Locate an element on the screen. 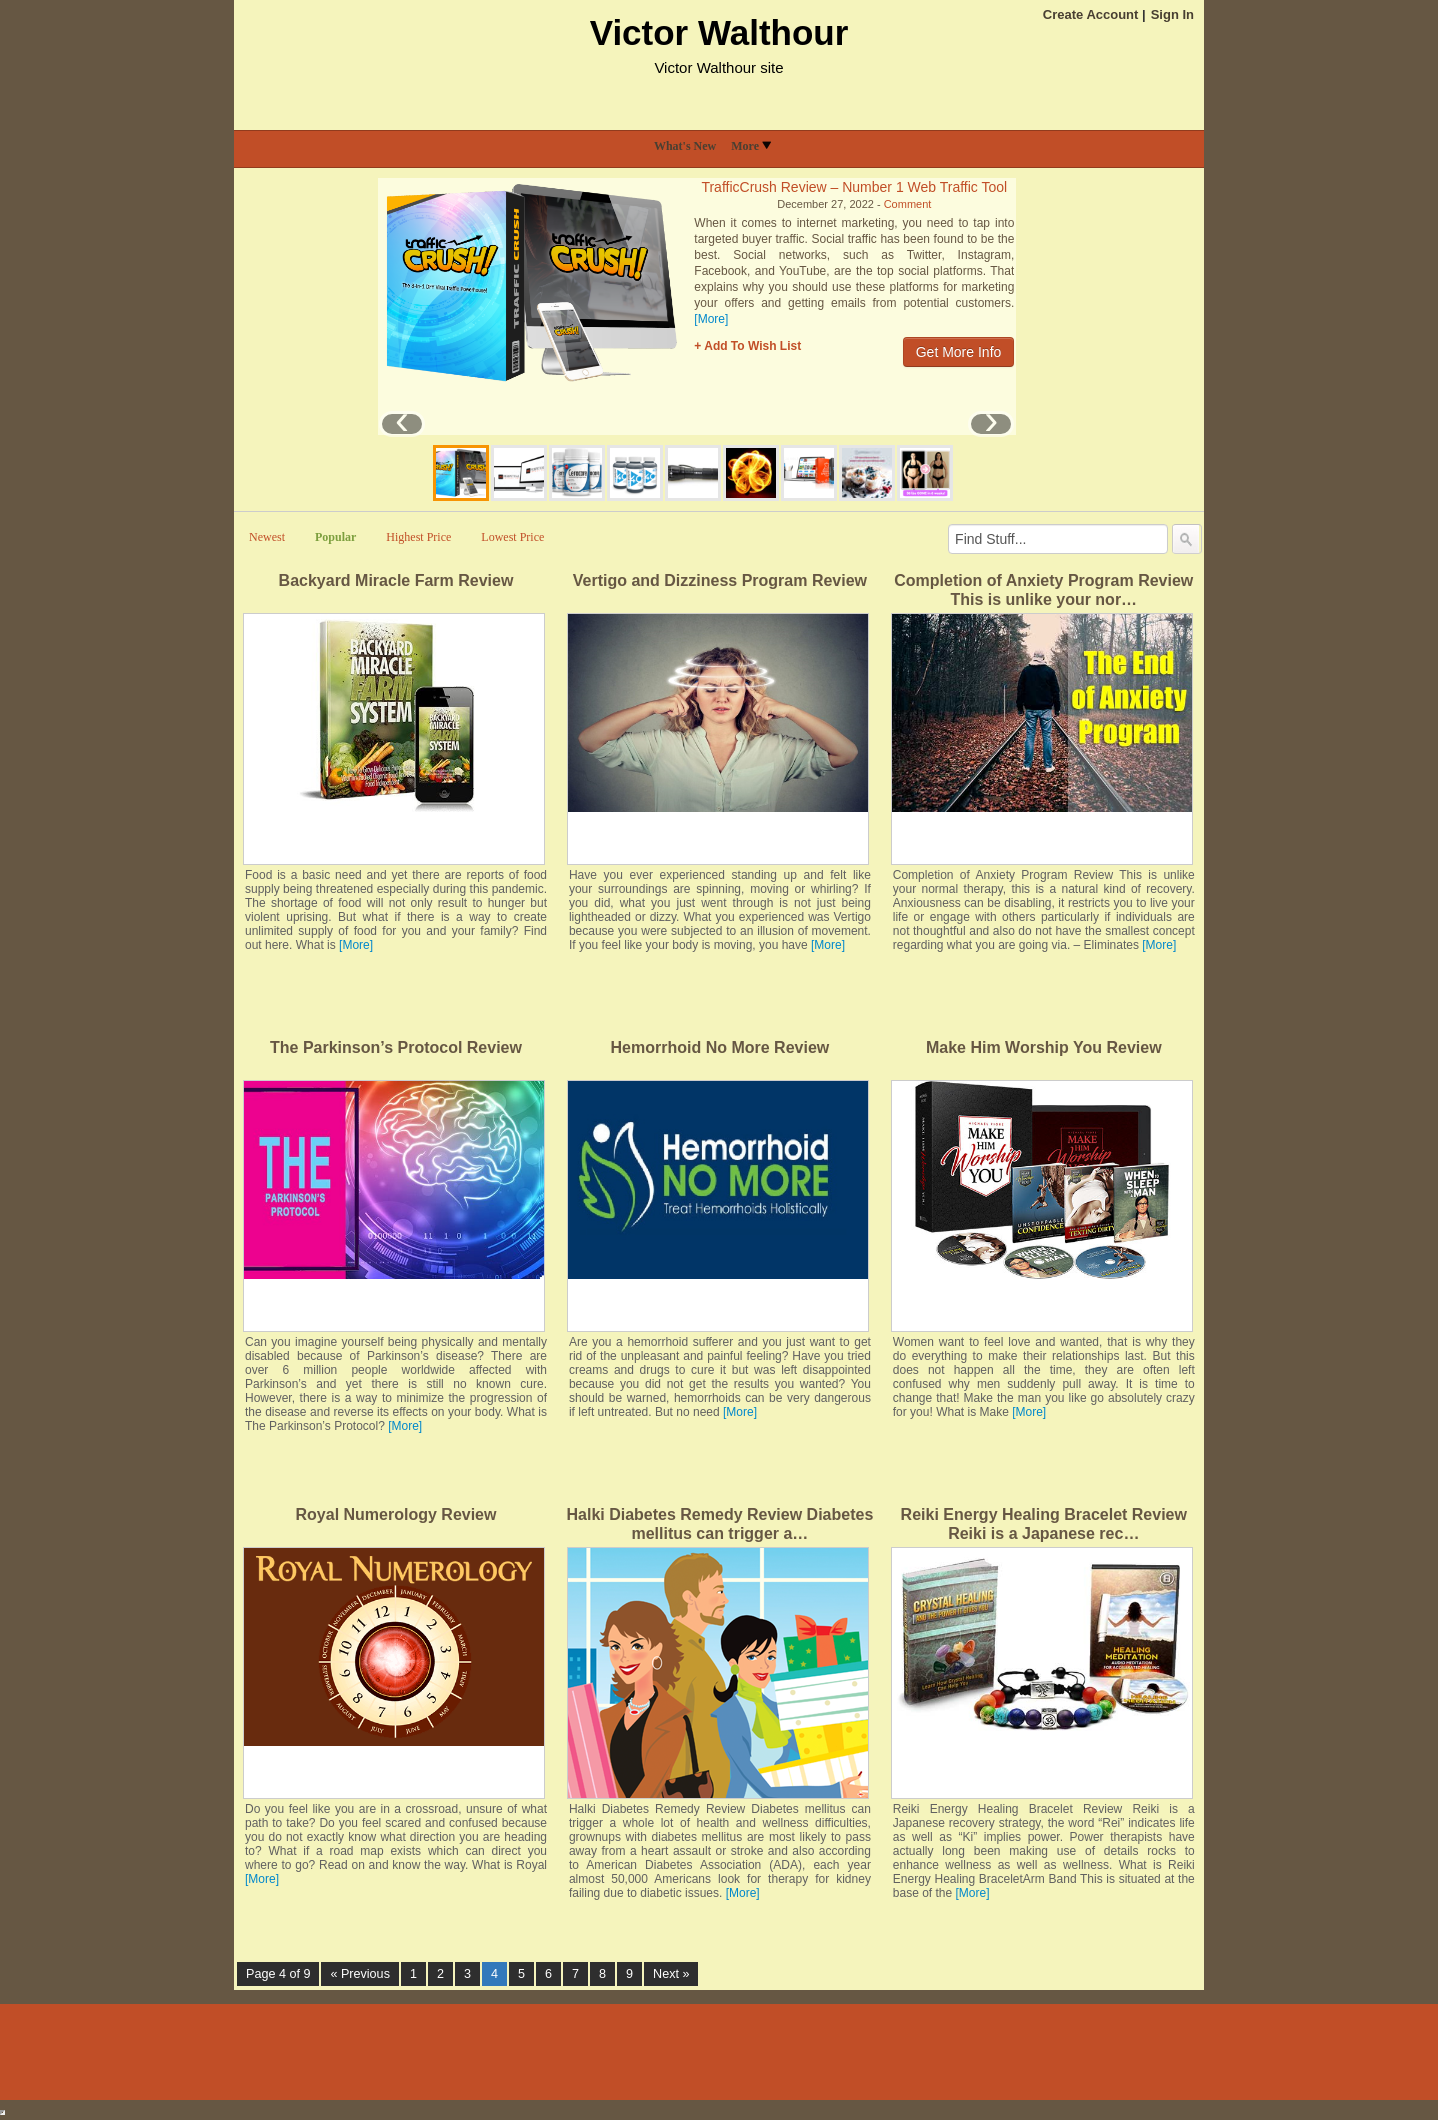 The image size is (1438, 2120). [More] is located at coordinates (711, 319).